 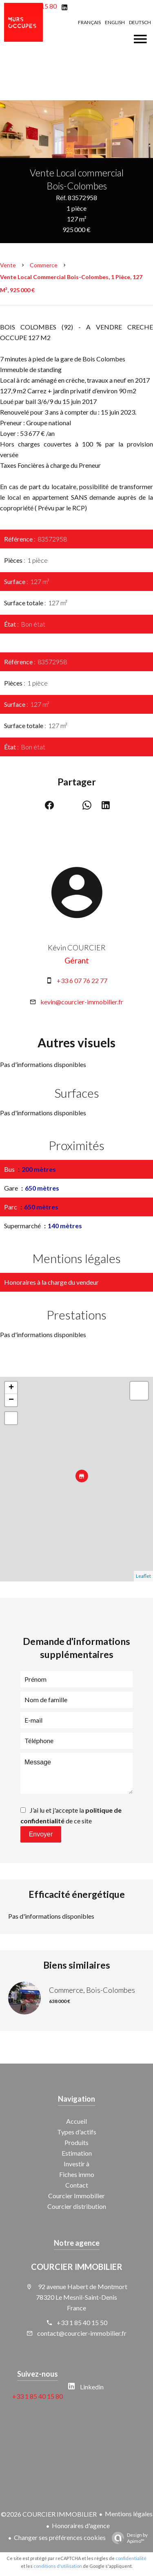 What do you see at coordinates (76, 2266) in the screenshot?
I see `COURCIER IMMOBILIER` at bounding box center [76, 2266].